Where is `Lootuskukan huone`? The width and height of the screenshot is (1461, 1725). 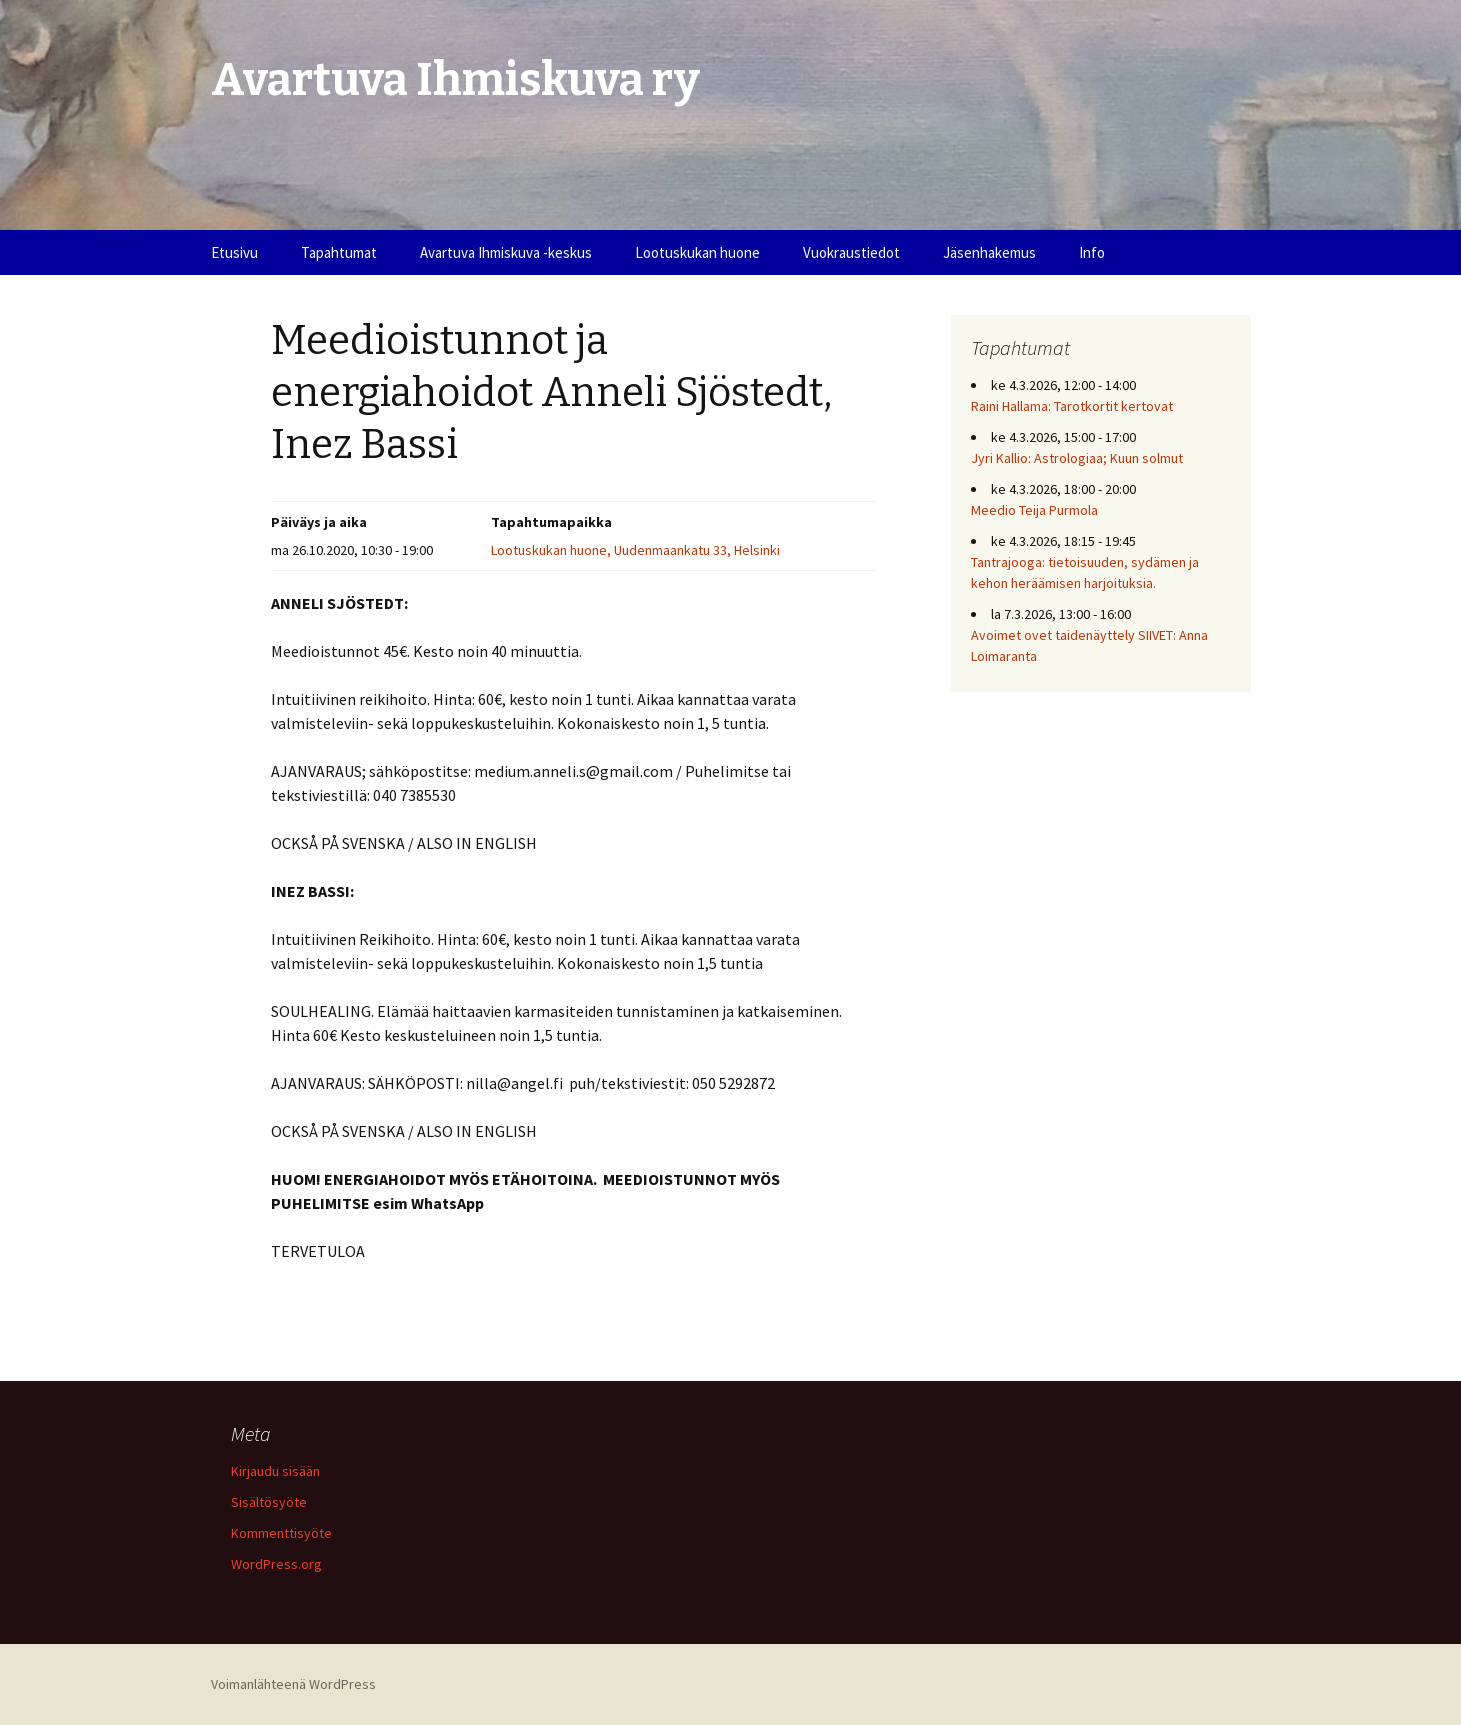 Lootuskukan huone is located at coordinates (697, 252).